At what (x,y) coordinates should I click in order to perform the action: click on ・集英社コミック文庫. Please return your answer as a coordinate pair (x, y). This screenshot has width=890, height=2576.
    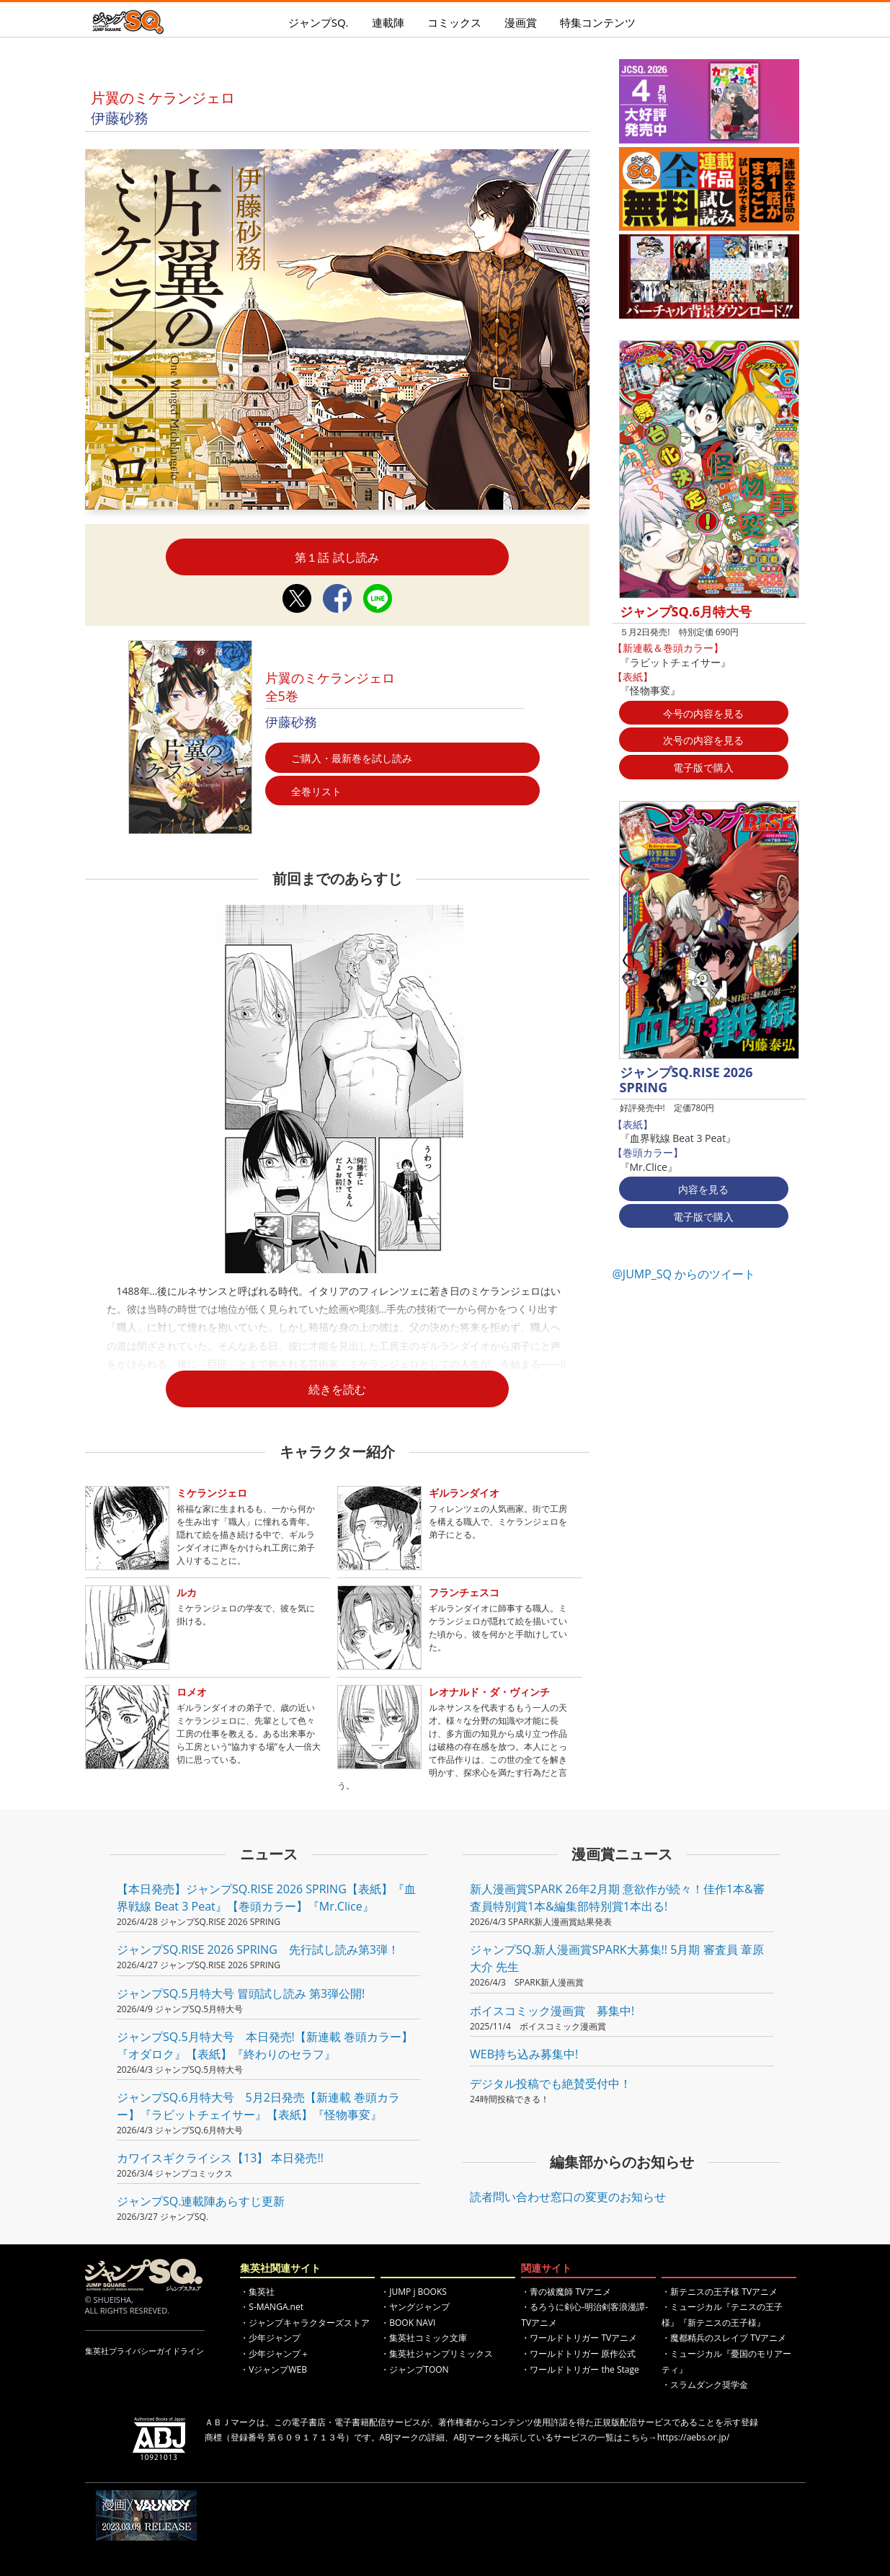
    Looking at the image, I should click on (424, 2338).